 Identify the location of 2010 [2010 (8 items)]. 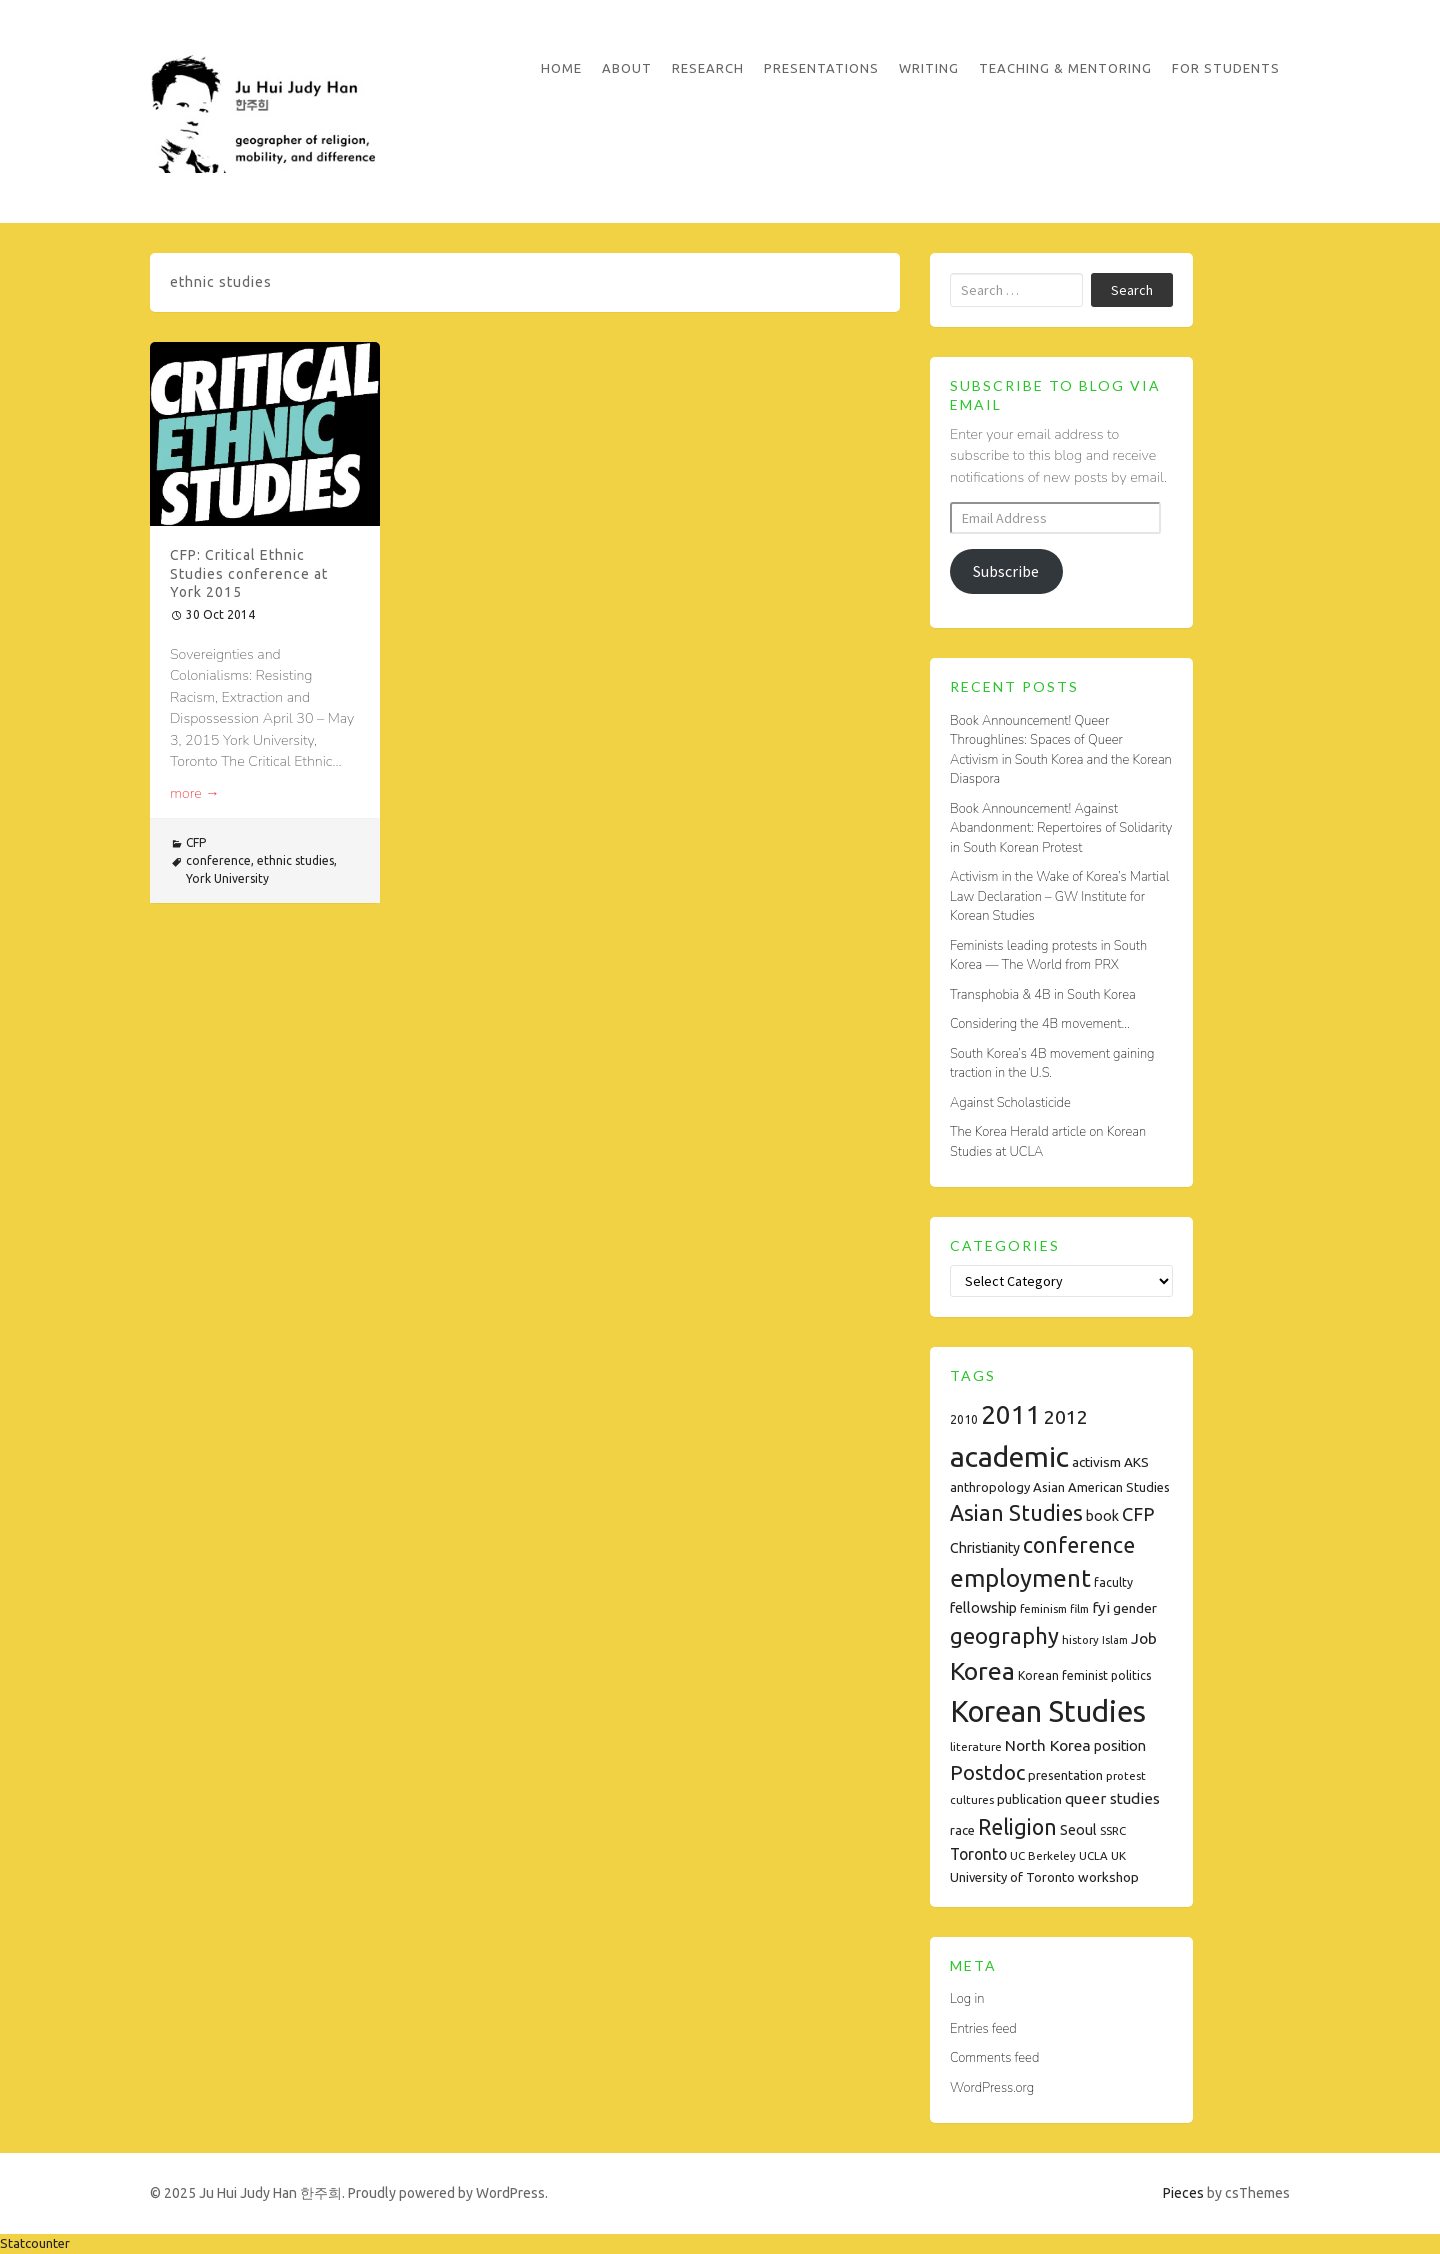
(964, 1419).